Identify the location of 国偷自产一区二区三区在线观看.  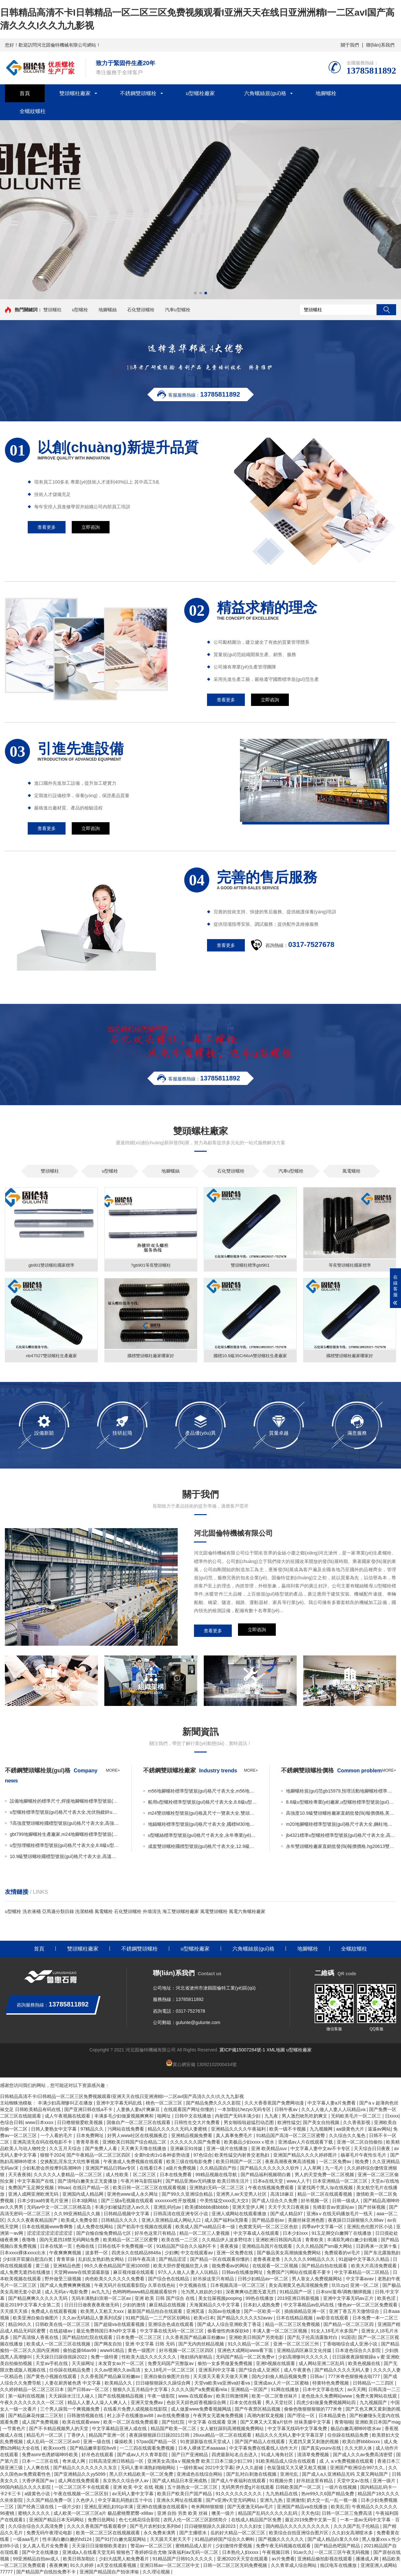
(139, 2123).